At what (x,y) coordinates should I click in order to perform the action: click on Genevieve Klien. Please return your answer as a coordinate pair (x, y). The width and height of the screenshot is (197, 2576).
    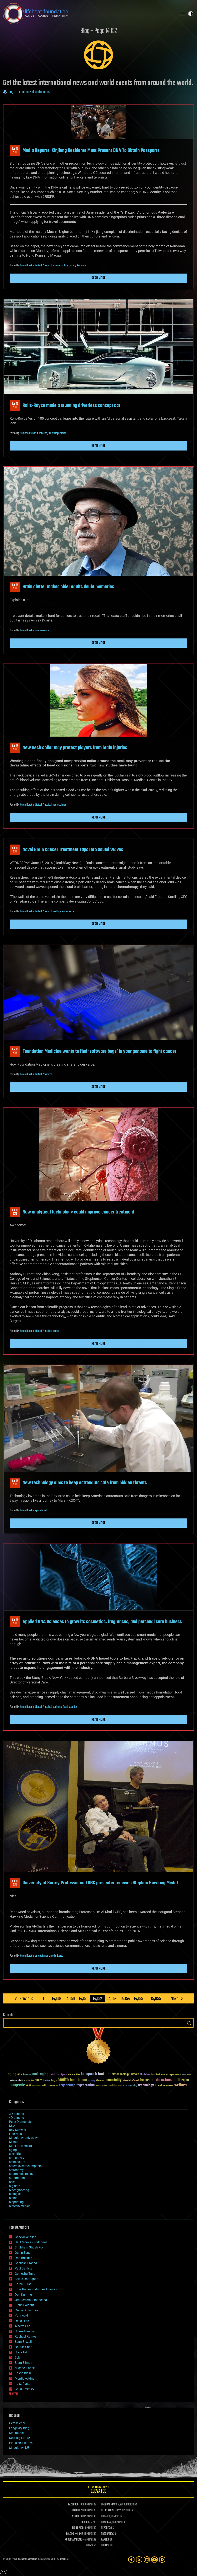
    Looking at the image, I should click on (25, 2237).